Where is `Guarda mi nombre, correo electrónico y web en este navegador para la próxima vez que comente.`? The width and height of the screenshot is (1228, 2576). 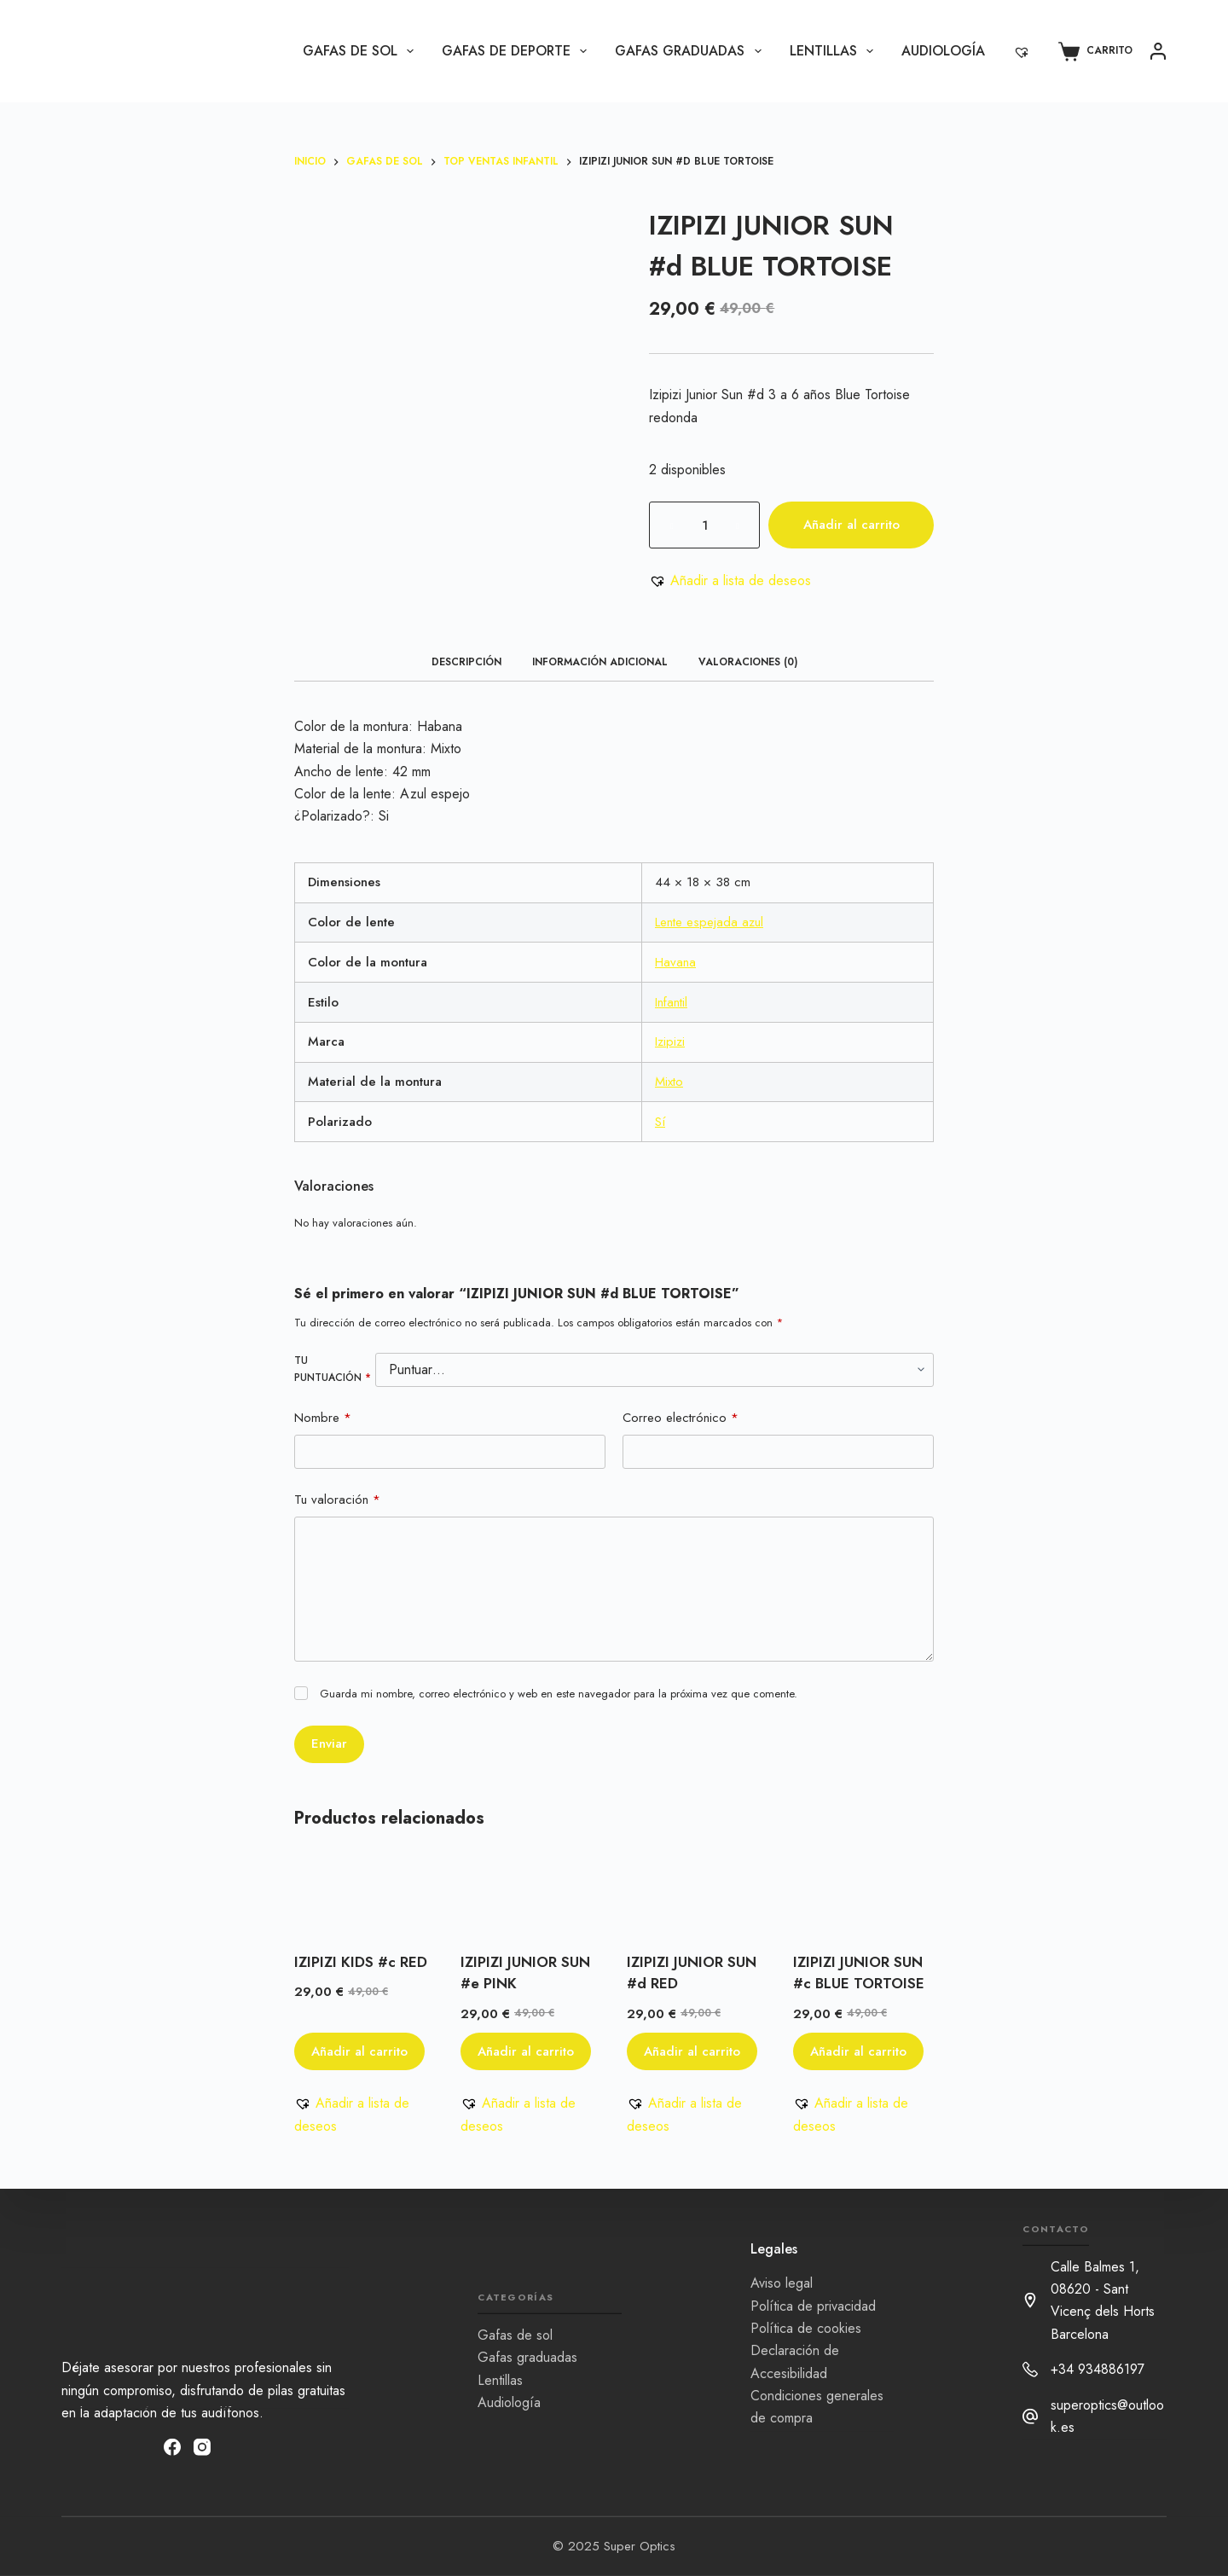
Guarda mi nombre, correo electrónico y web en este navegador para la próxima vez que comente. is located at coordinates (558, 1693).